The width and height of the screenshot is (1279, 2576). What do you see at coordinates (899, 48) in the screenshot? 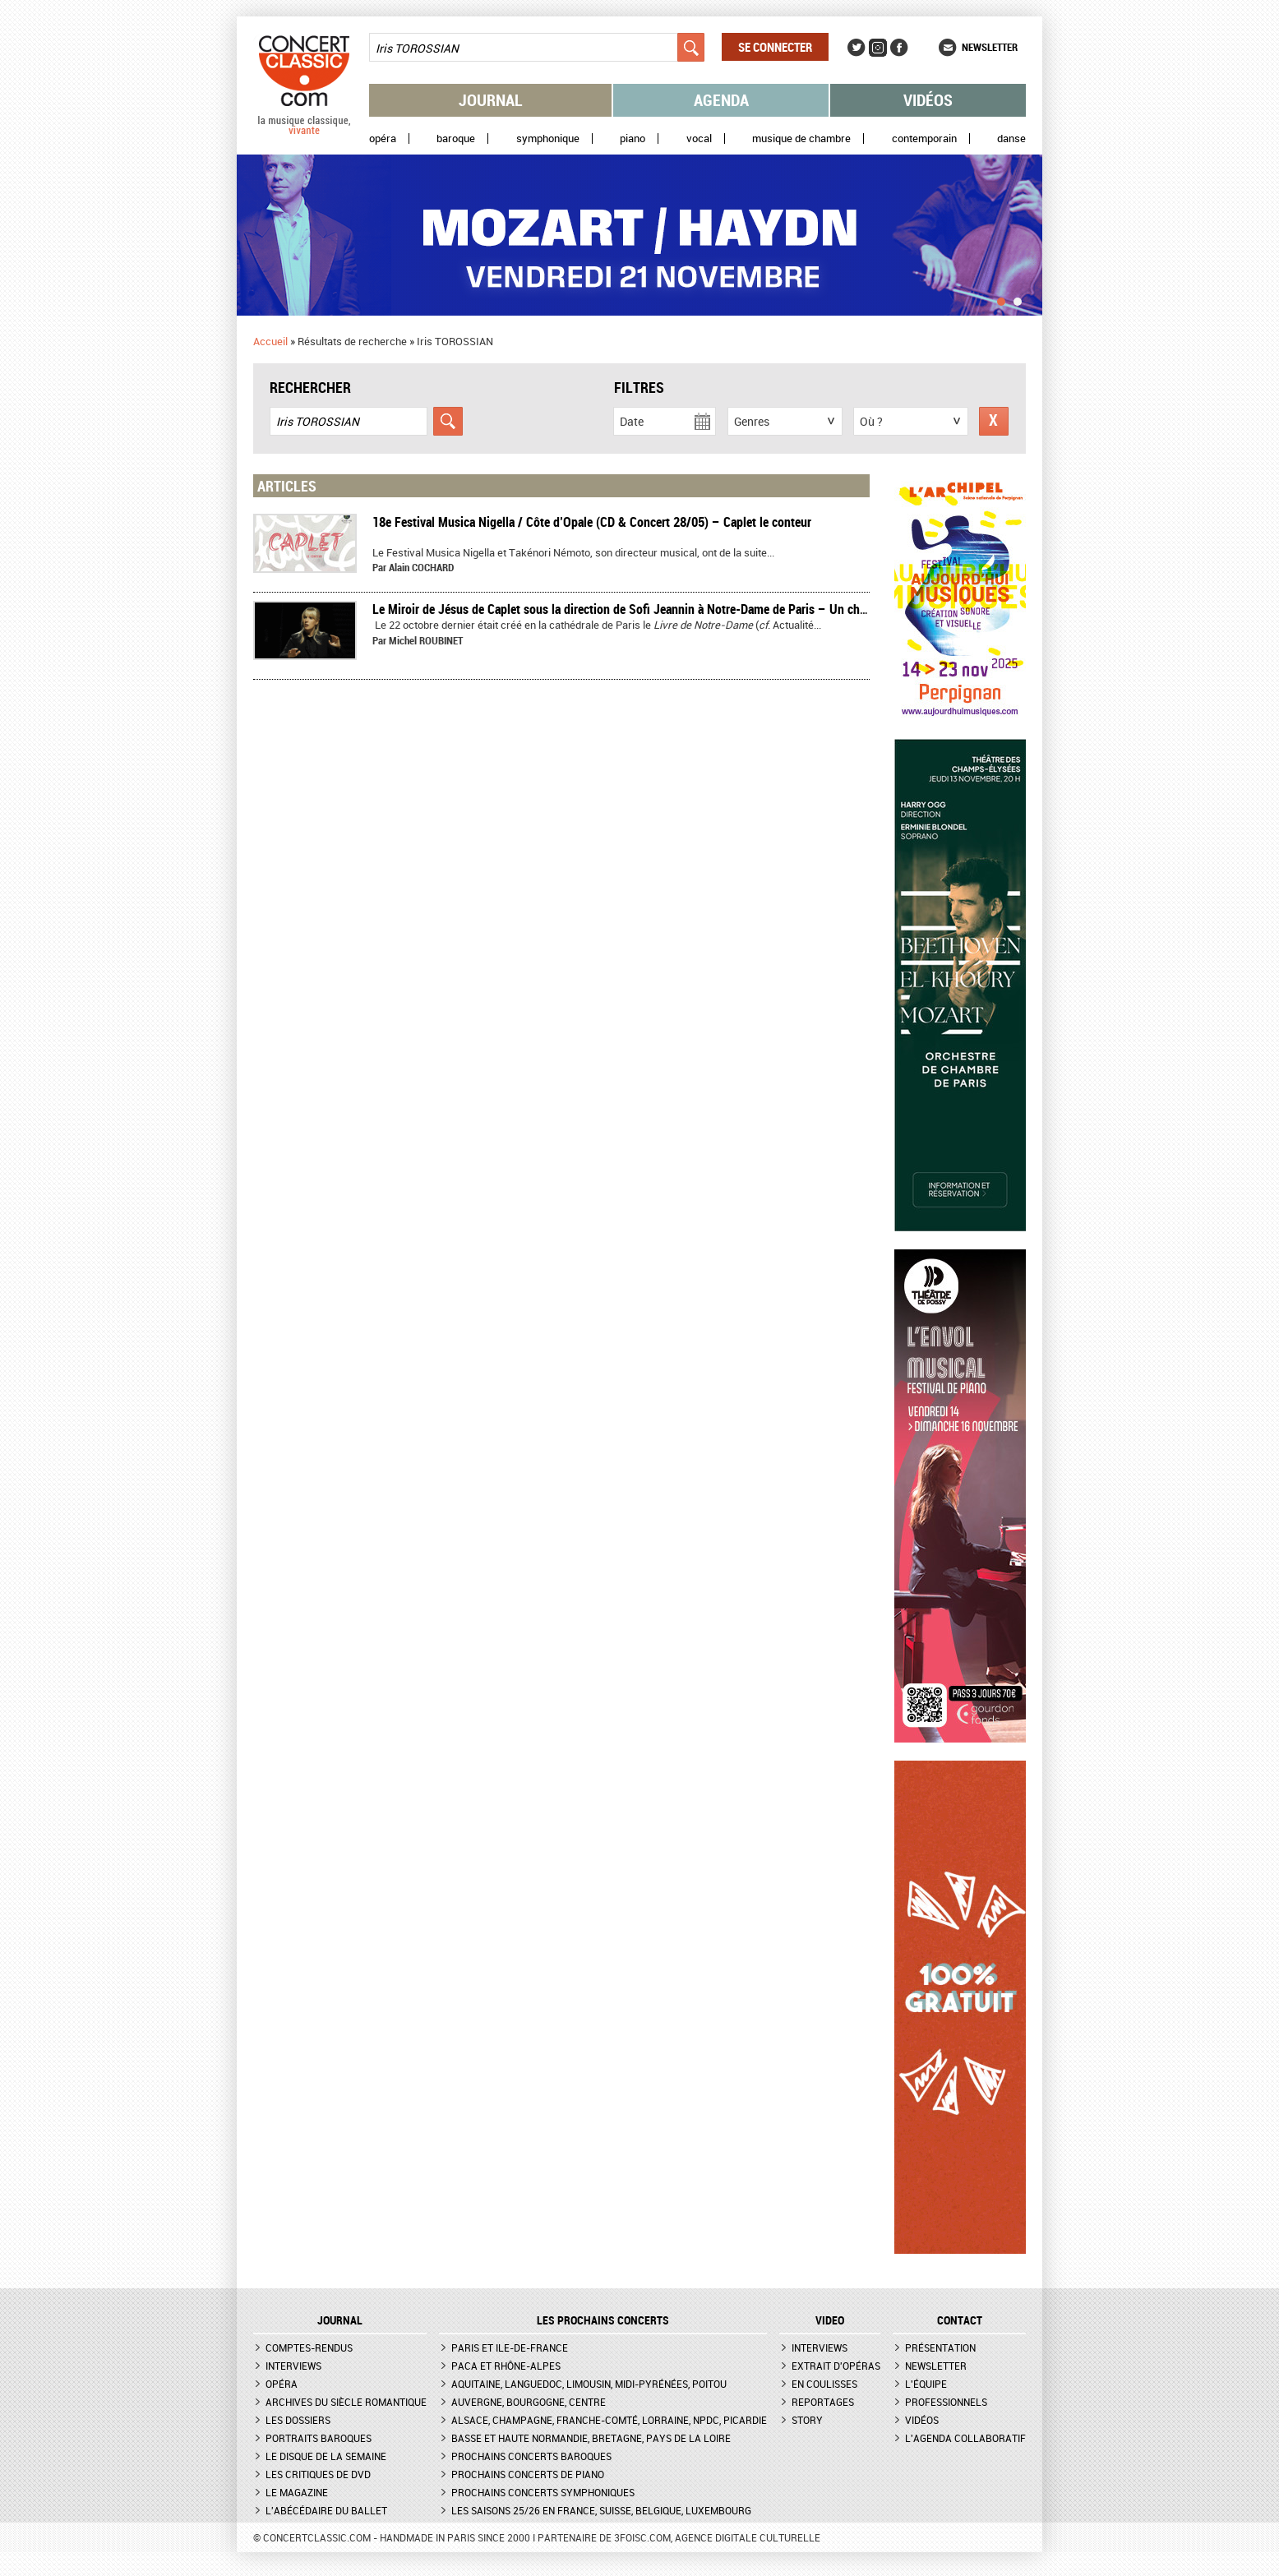
I see `Facebook` at bounding box center [899, 48].